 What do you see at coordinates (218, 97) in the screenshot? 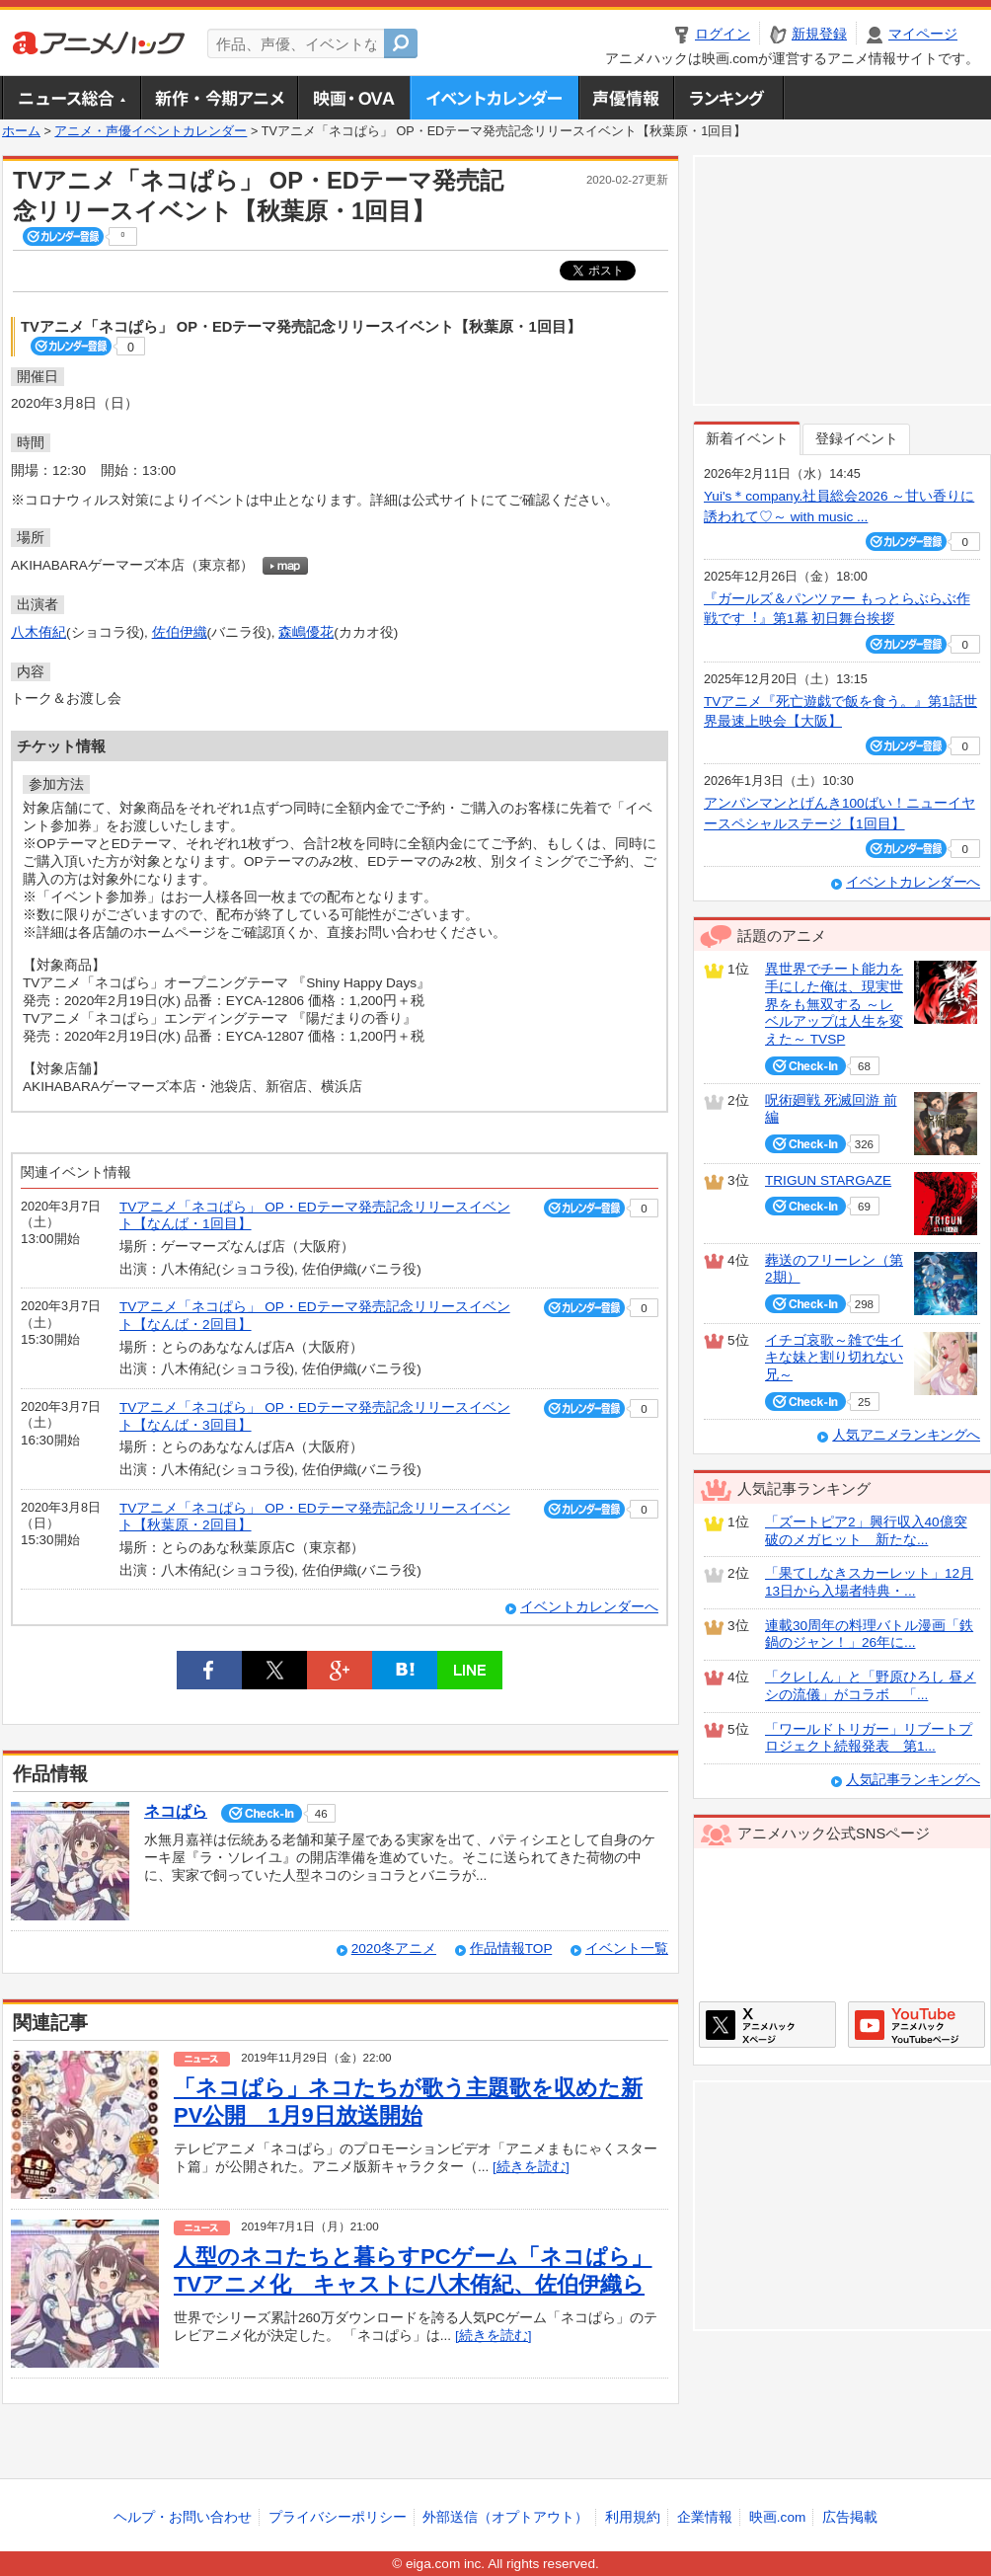
I see `新作・今期アニメ` at bounding box center [218, 97].